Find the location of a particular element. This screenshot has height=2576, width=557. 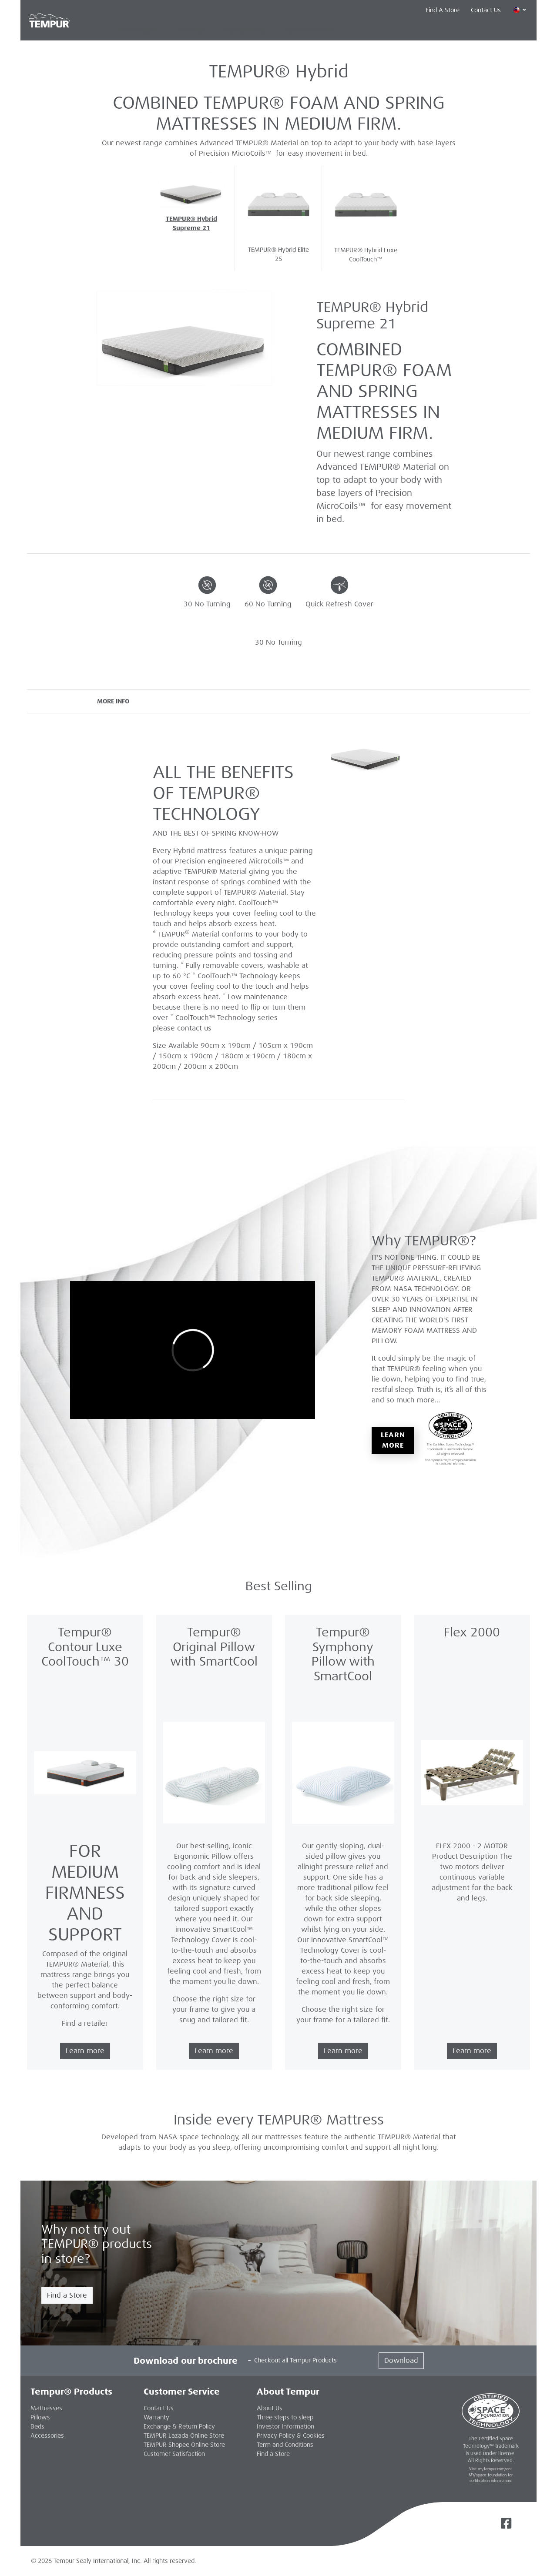

Term and Conditions is located at coordinates (285, 2445).